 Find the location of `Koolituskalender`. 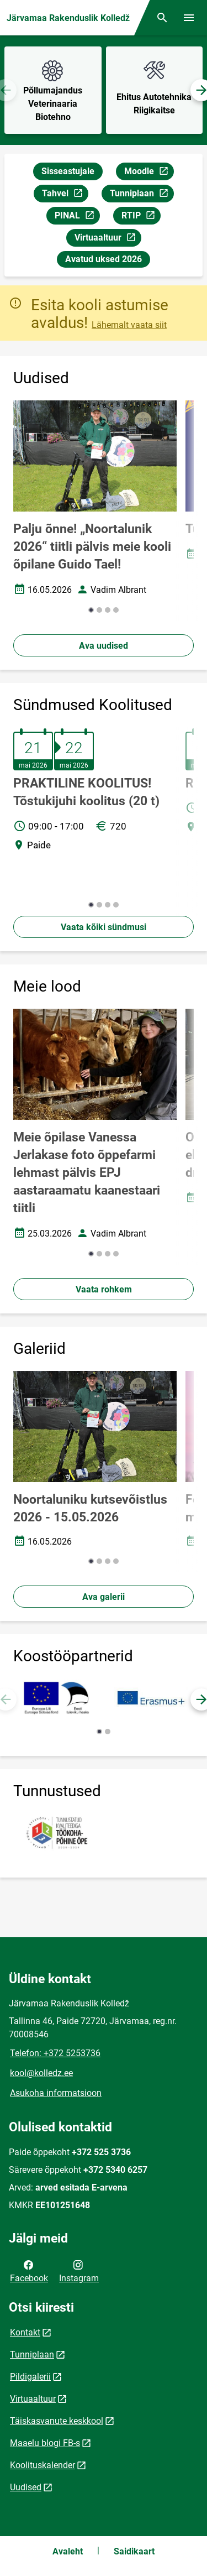

Koolituskalender is located at coordinates (42, 2465).